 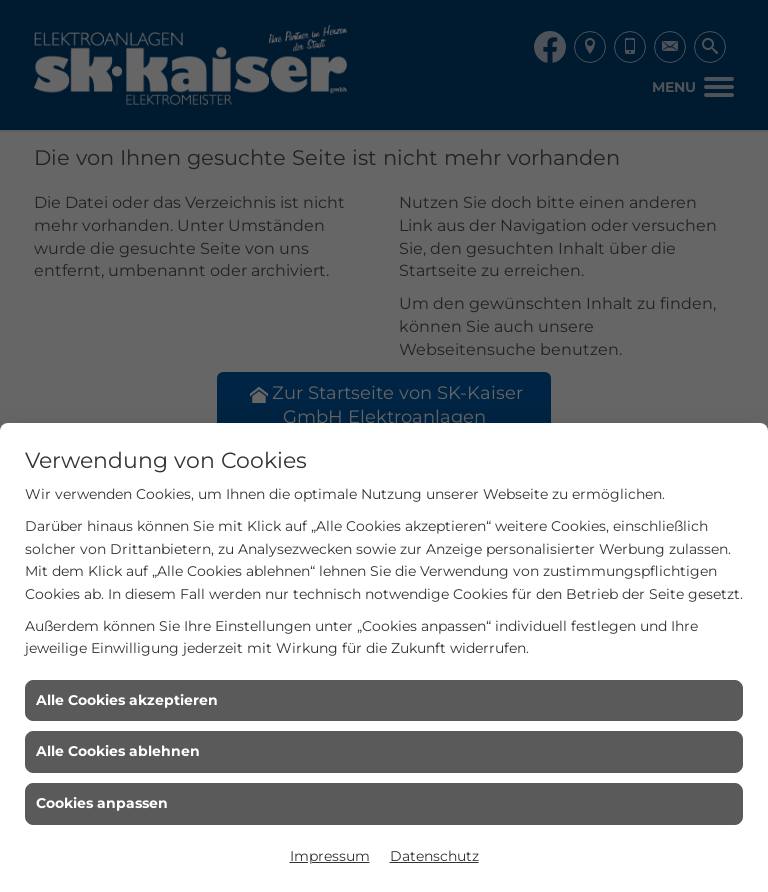 I want to click on Impressum, so click(x=330, y=856).